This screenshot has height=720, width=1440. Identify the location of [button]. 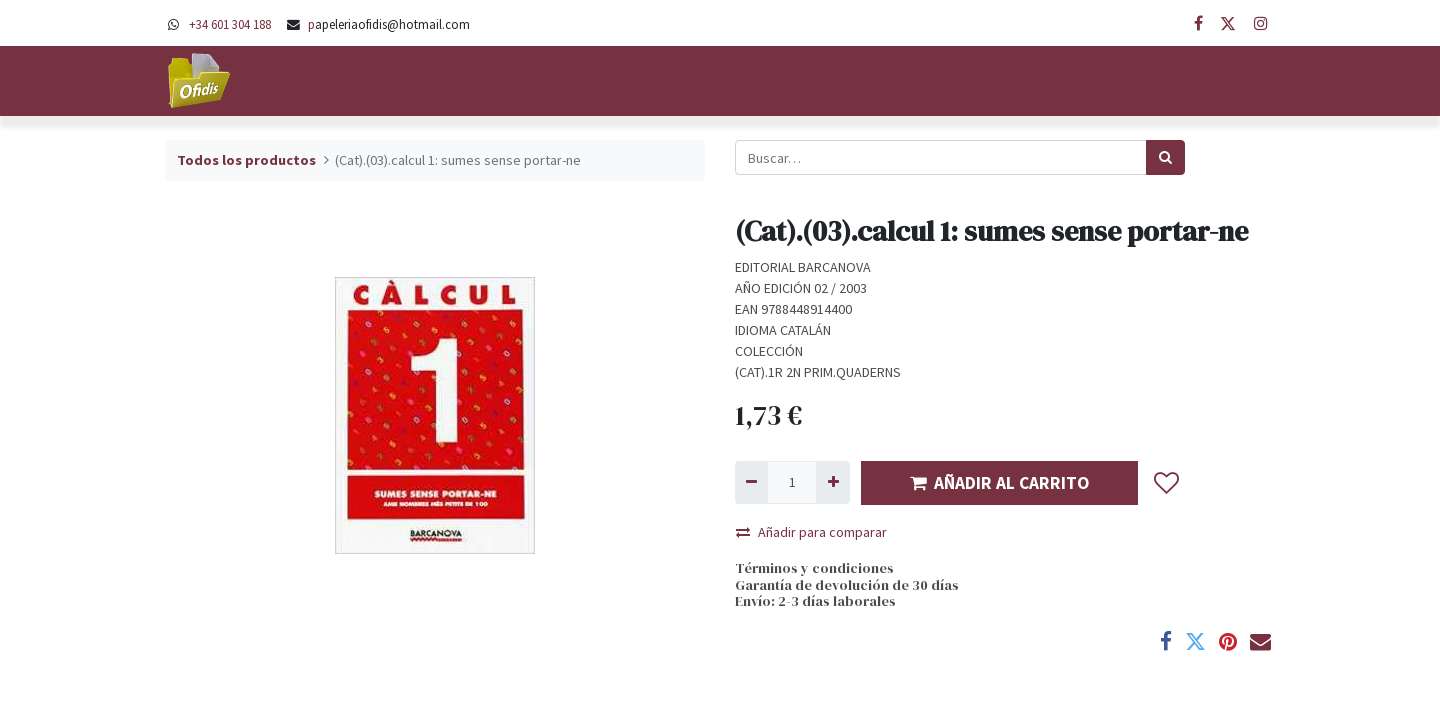
(1167, 483).